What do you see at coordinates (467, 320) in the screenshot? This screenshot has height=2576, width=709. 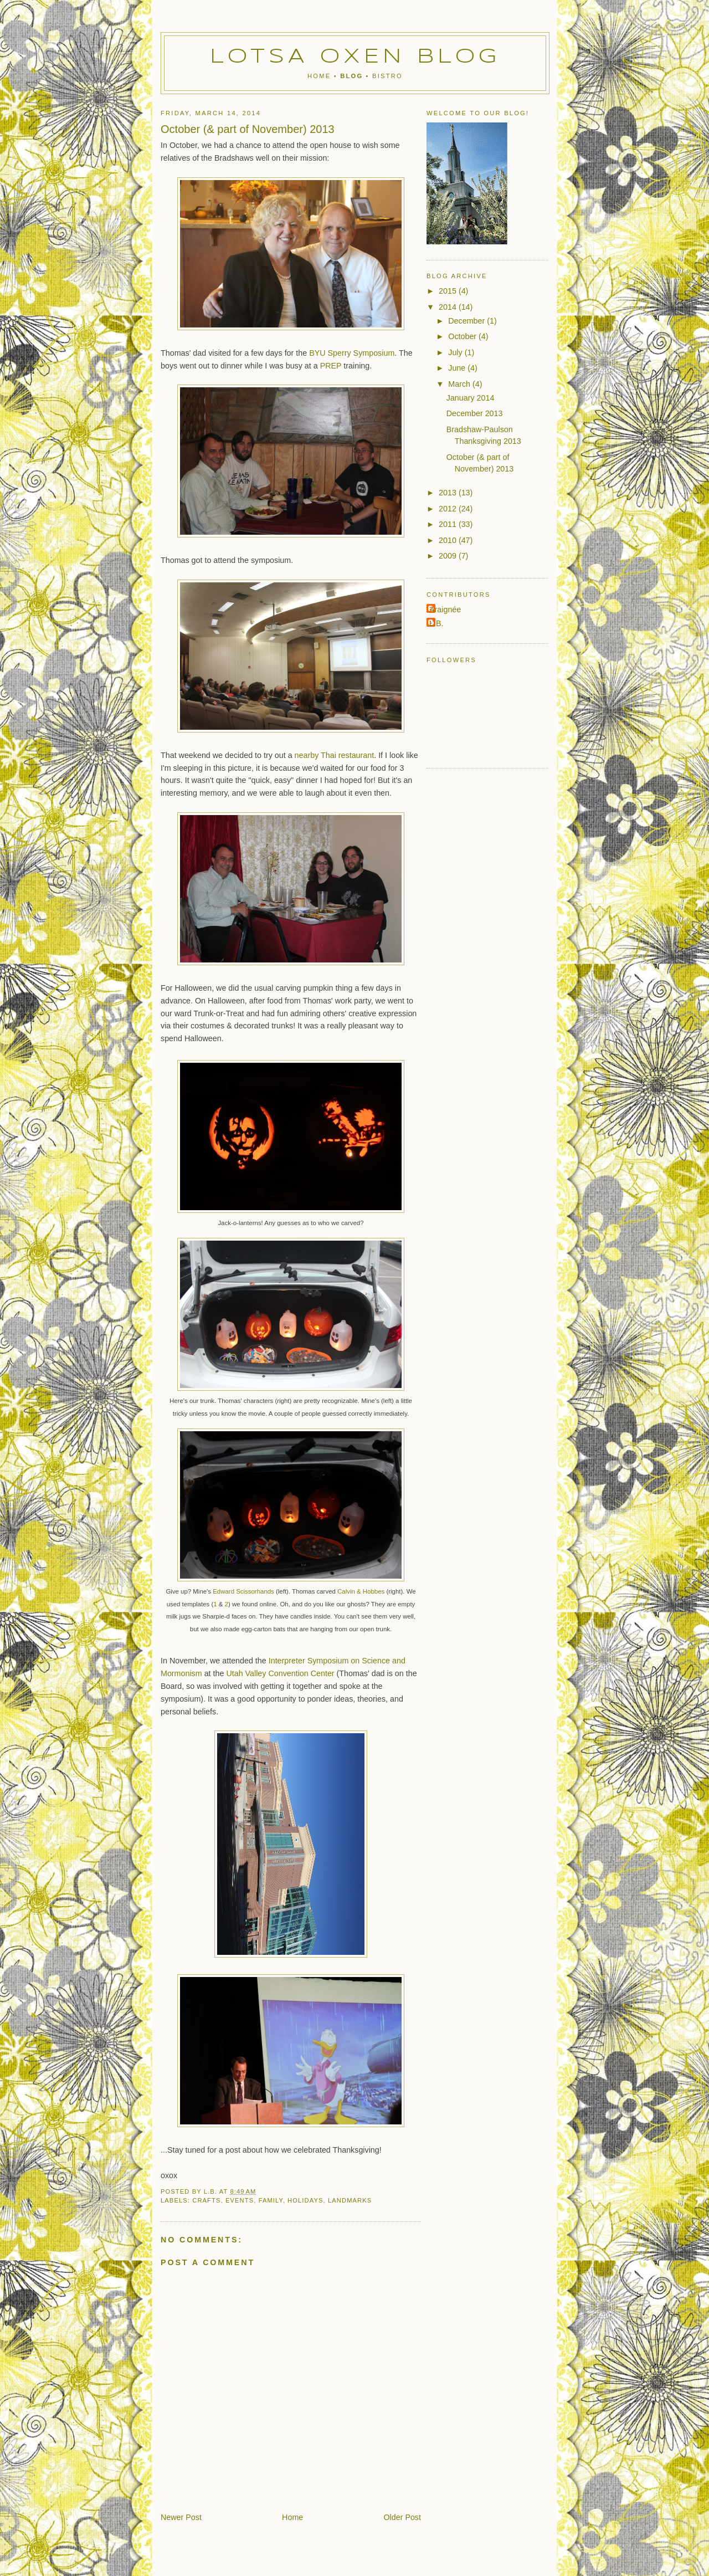 I see `December` at bounding box center [467, 320].